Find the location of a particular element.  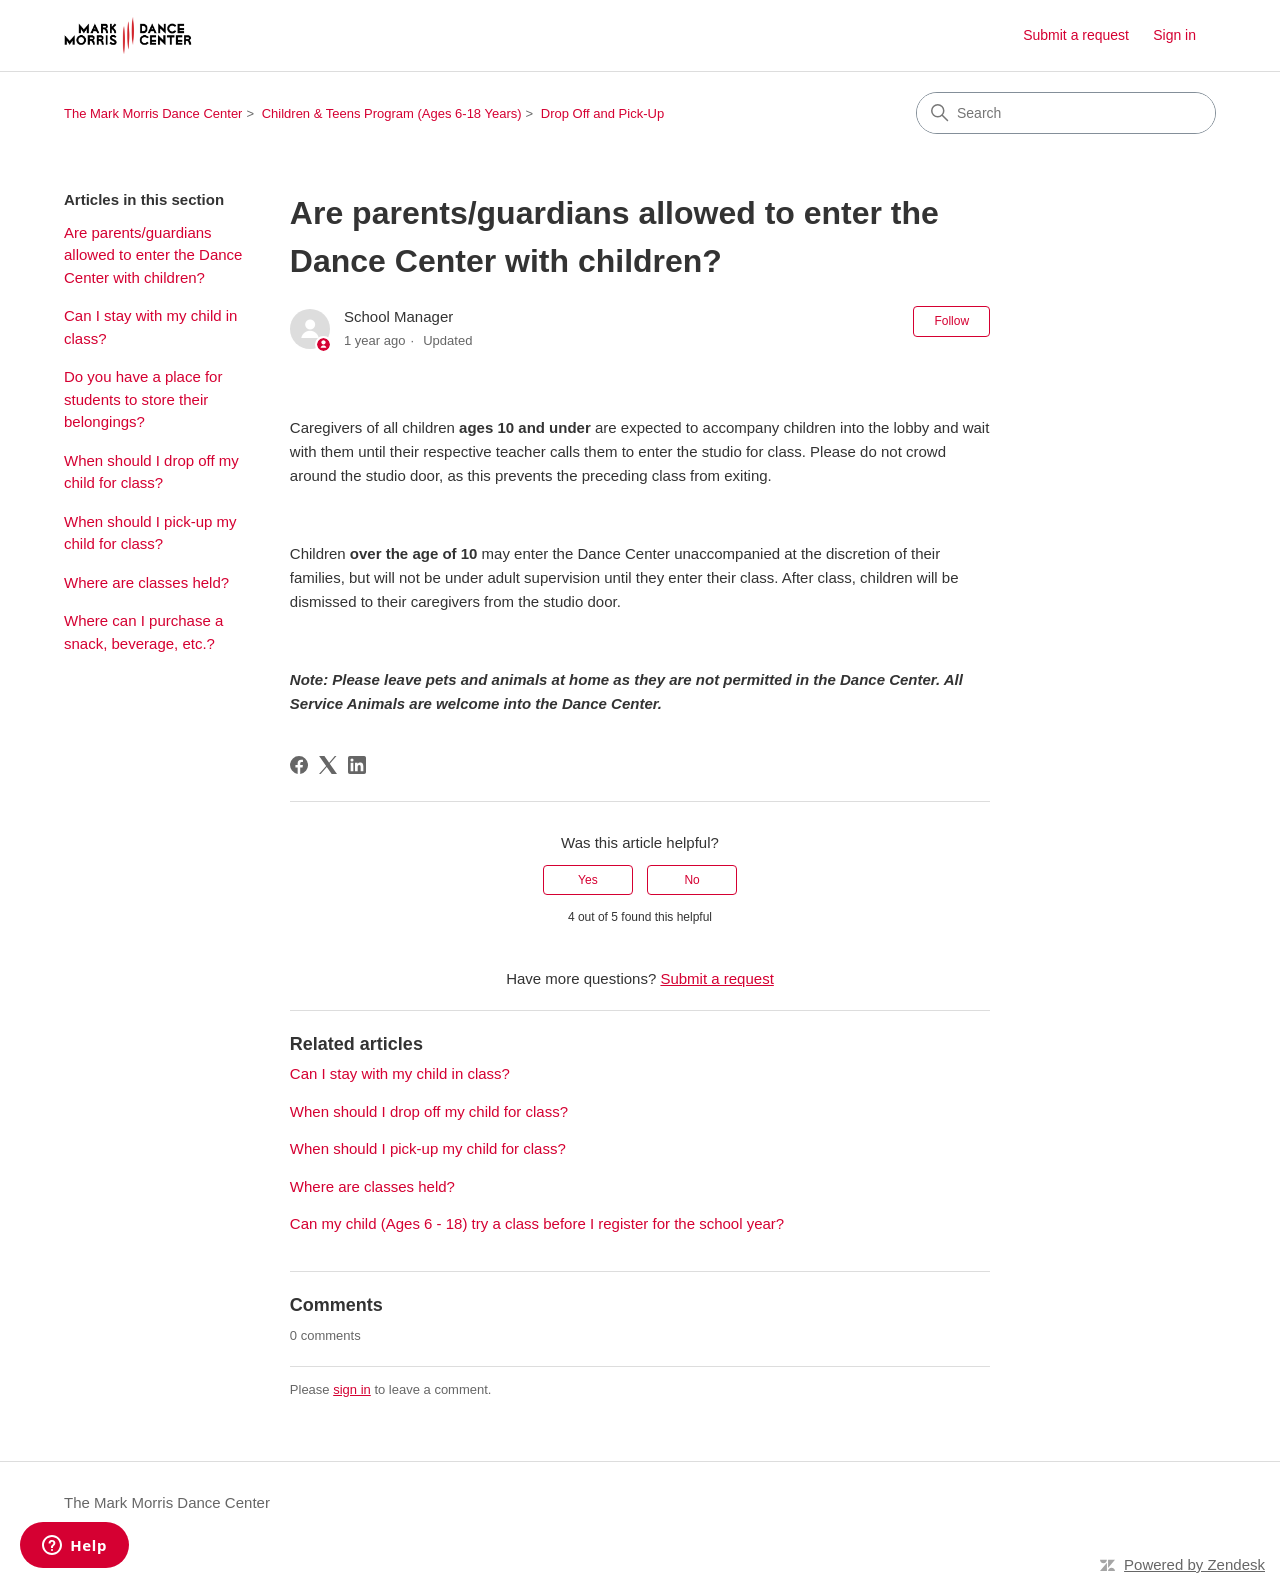

Drop Off and Pick-Up is located at coordinates (602, 113).